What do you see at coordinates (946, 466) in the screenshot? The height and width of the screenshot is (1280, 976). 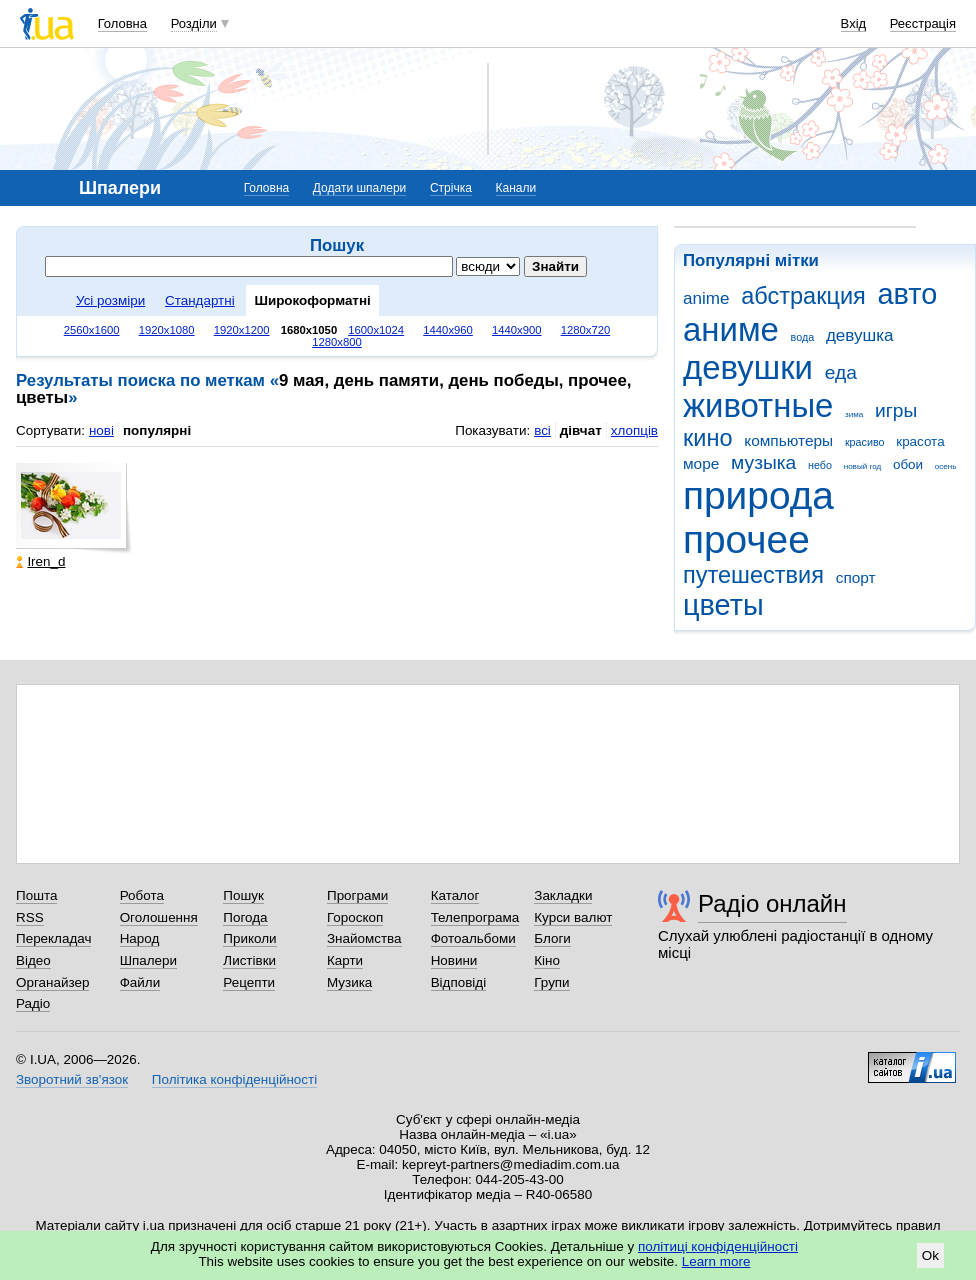 I see `осень` at bounding box center [946, 466].